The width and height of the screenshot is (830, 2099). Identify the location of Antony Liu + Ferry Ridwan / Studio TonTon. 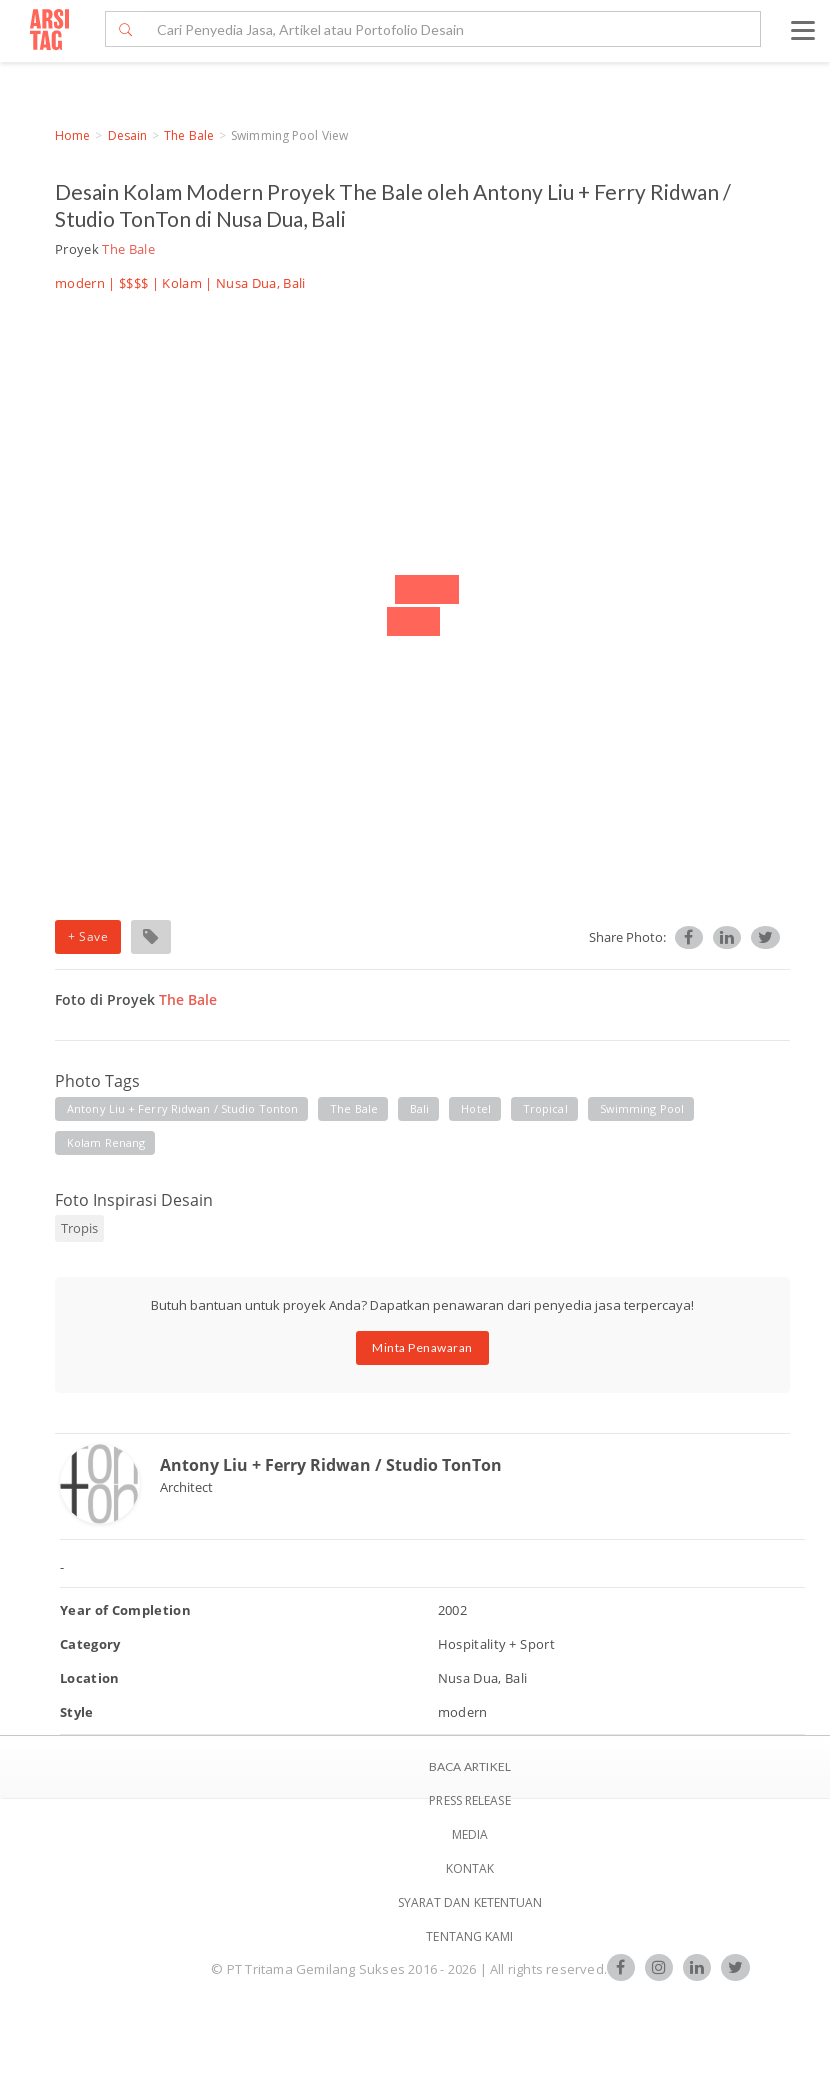
(331, 1465).